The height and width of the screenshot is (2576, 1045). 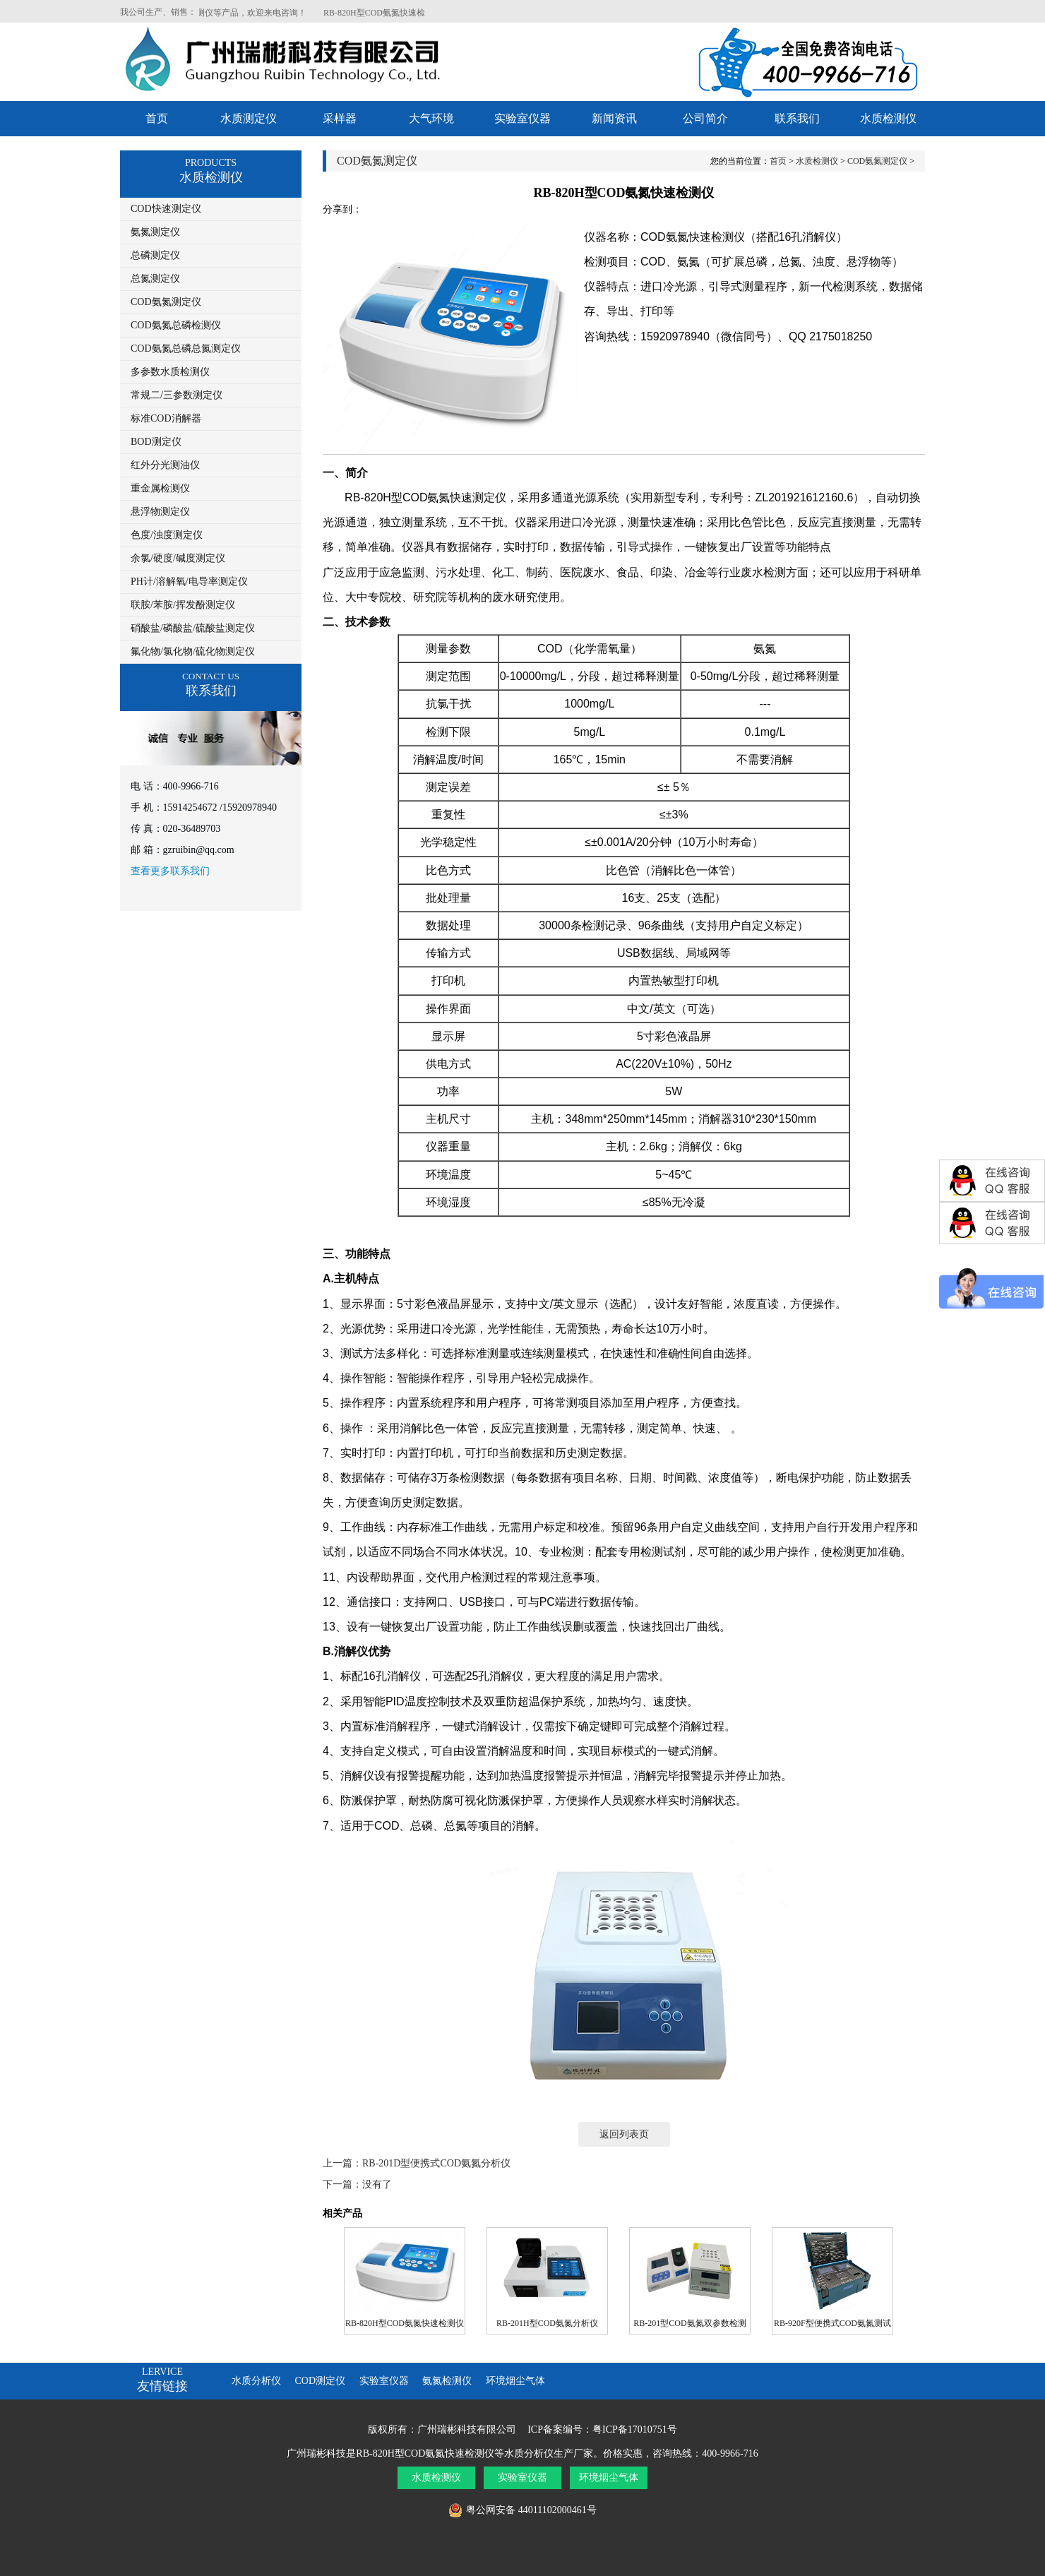 I want to click on 粤ICP备17010751号, so click(x=634, y=2429).